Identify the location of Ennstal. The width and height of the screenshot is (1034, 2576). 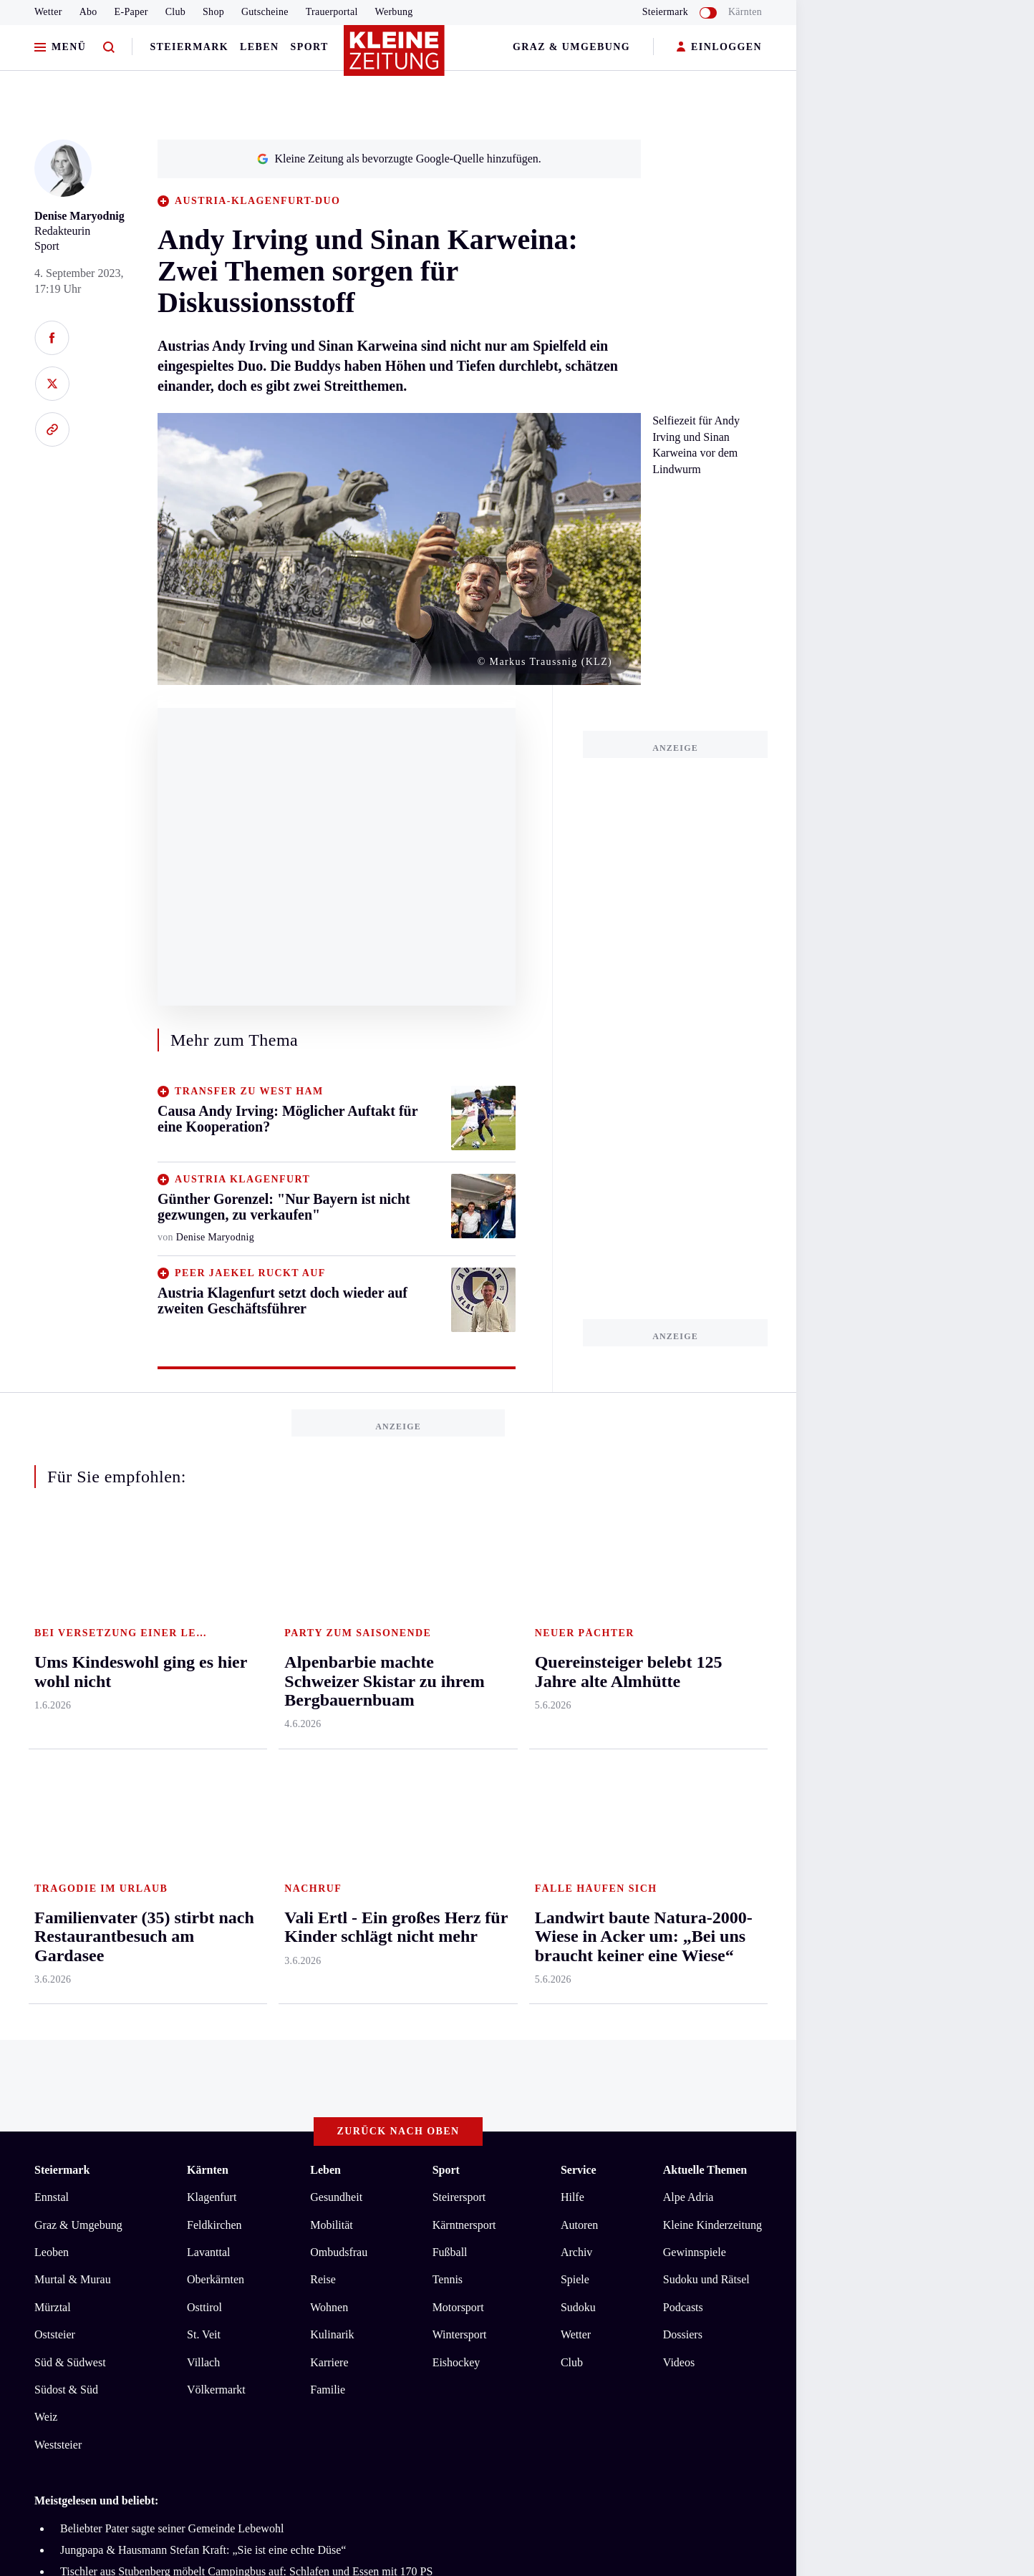
(51, 1641).